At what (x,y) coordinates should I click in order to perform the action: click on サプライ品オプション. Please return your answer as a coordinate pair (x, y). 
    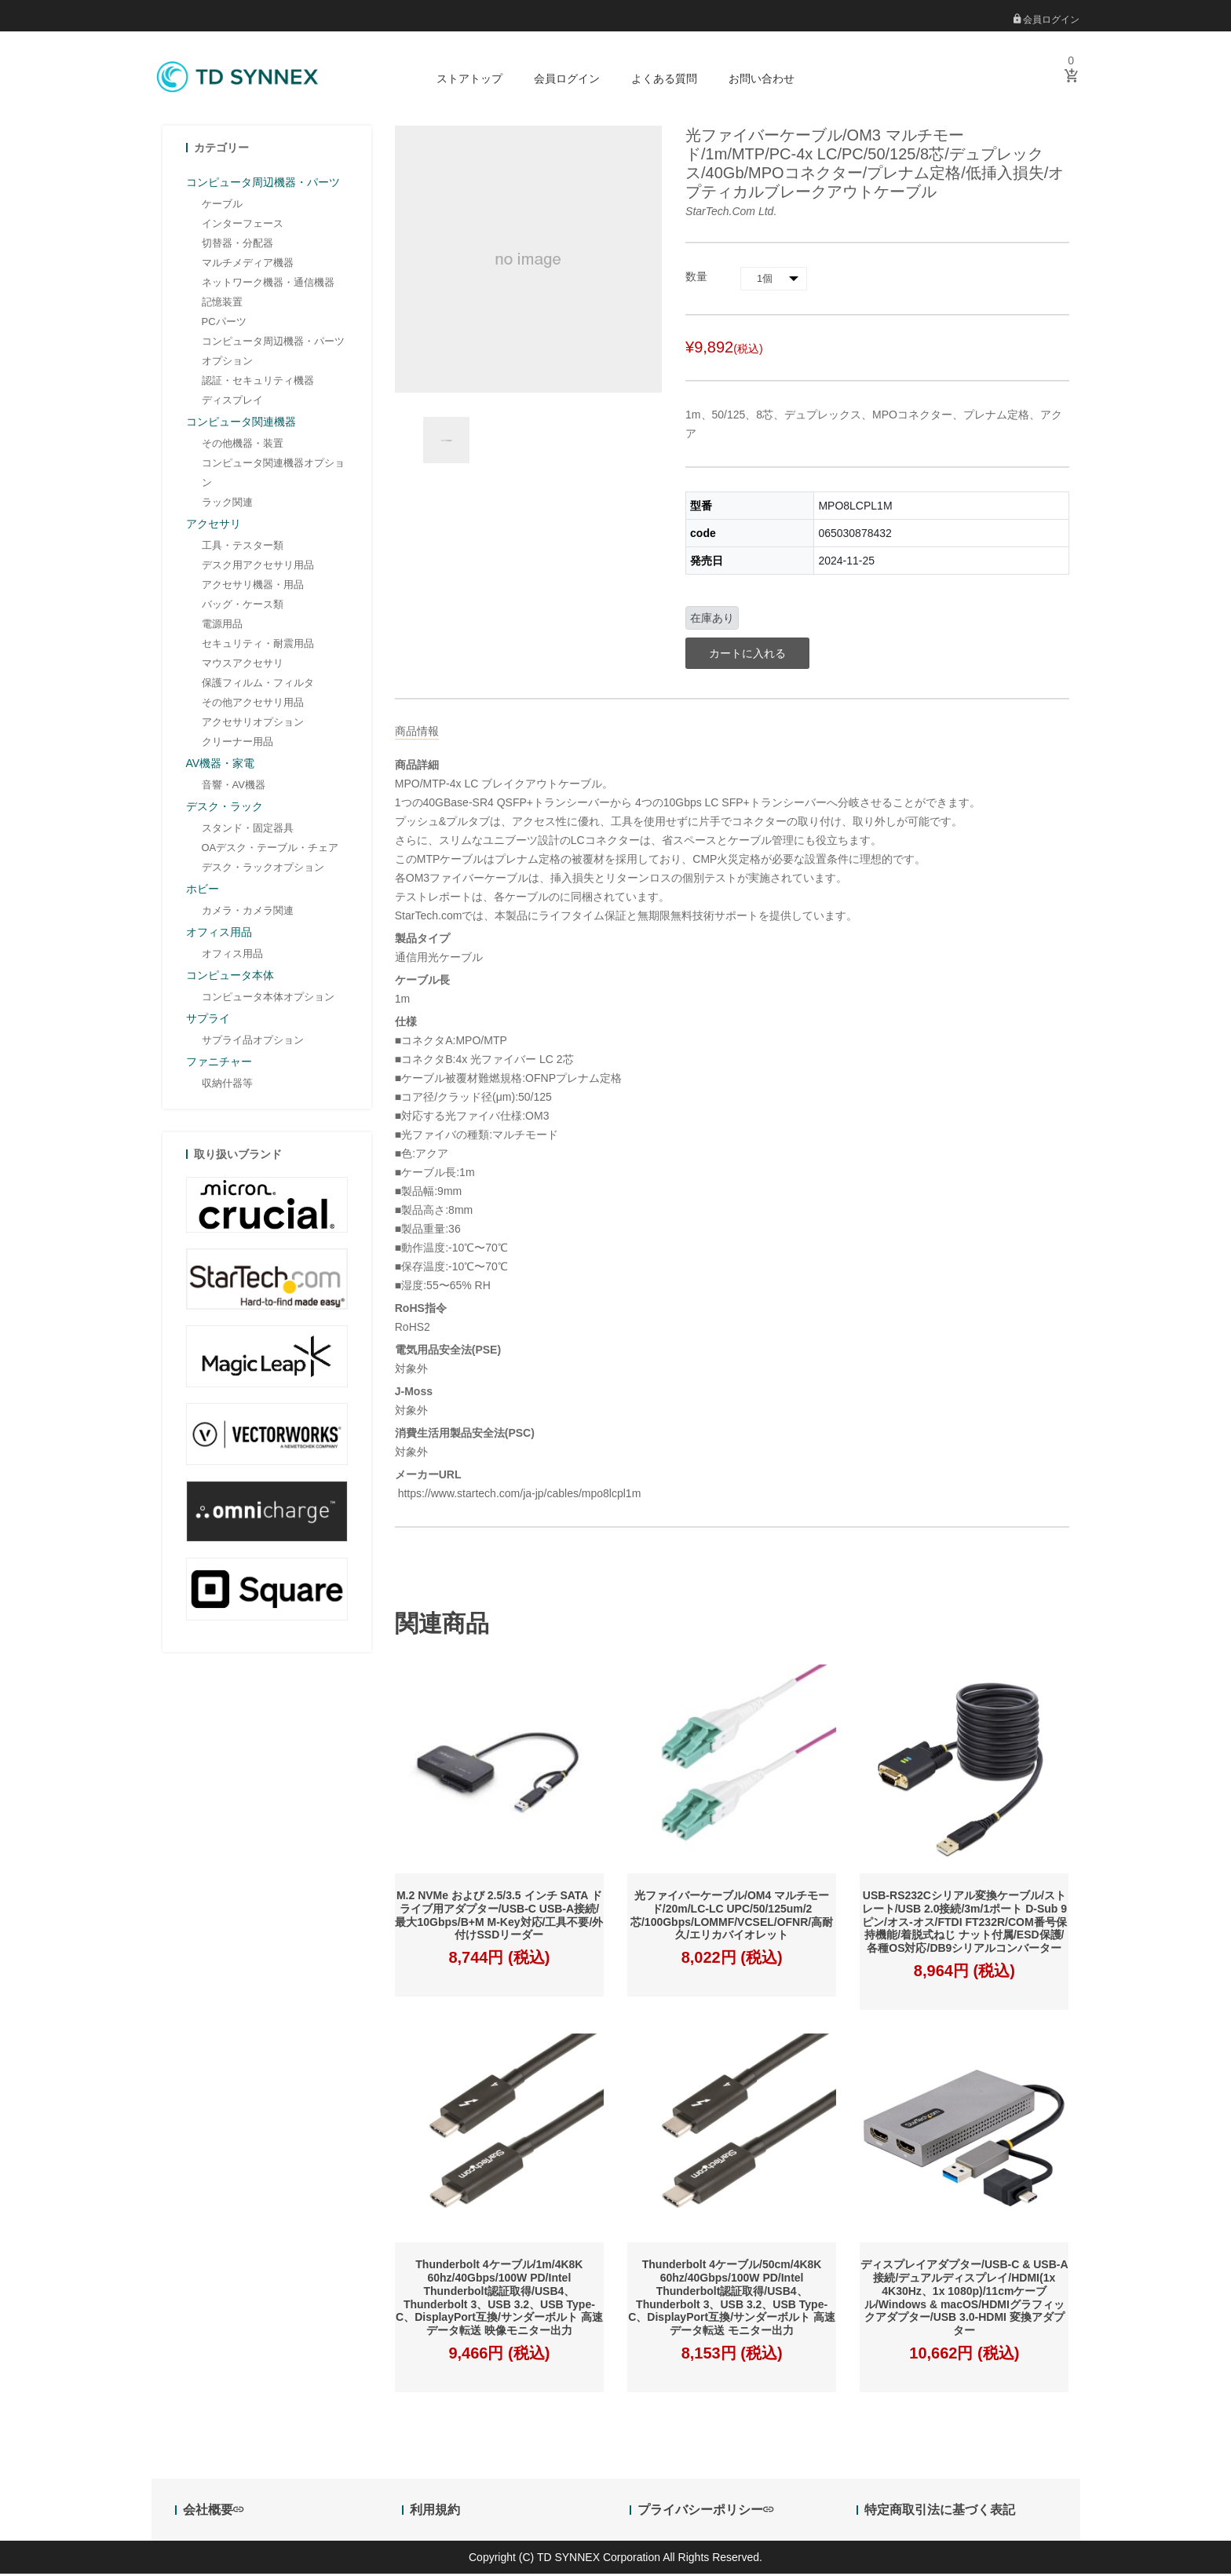
    Looking at the image, I should click on (253, 1041).